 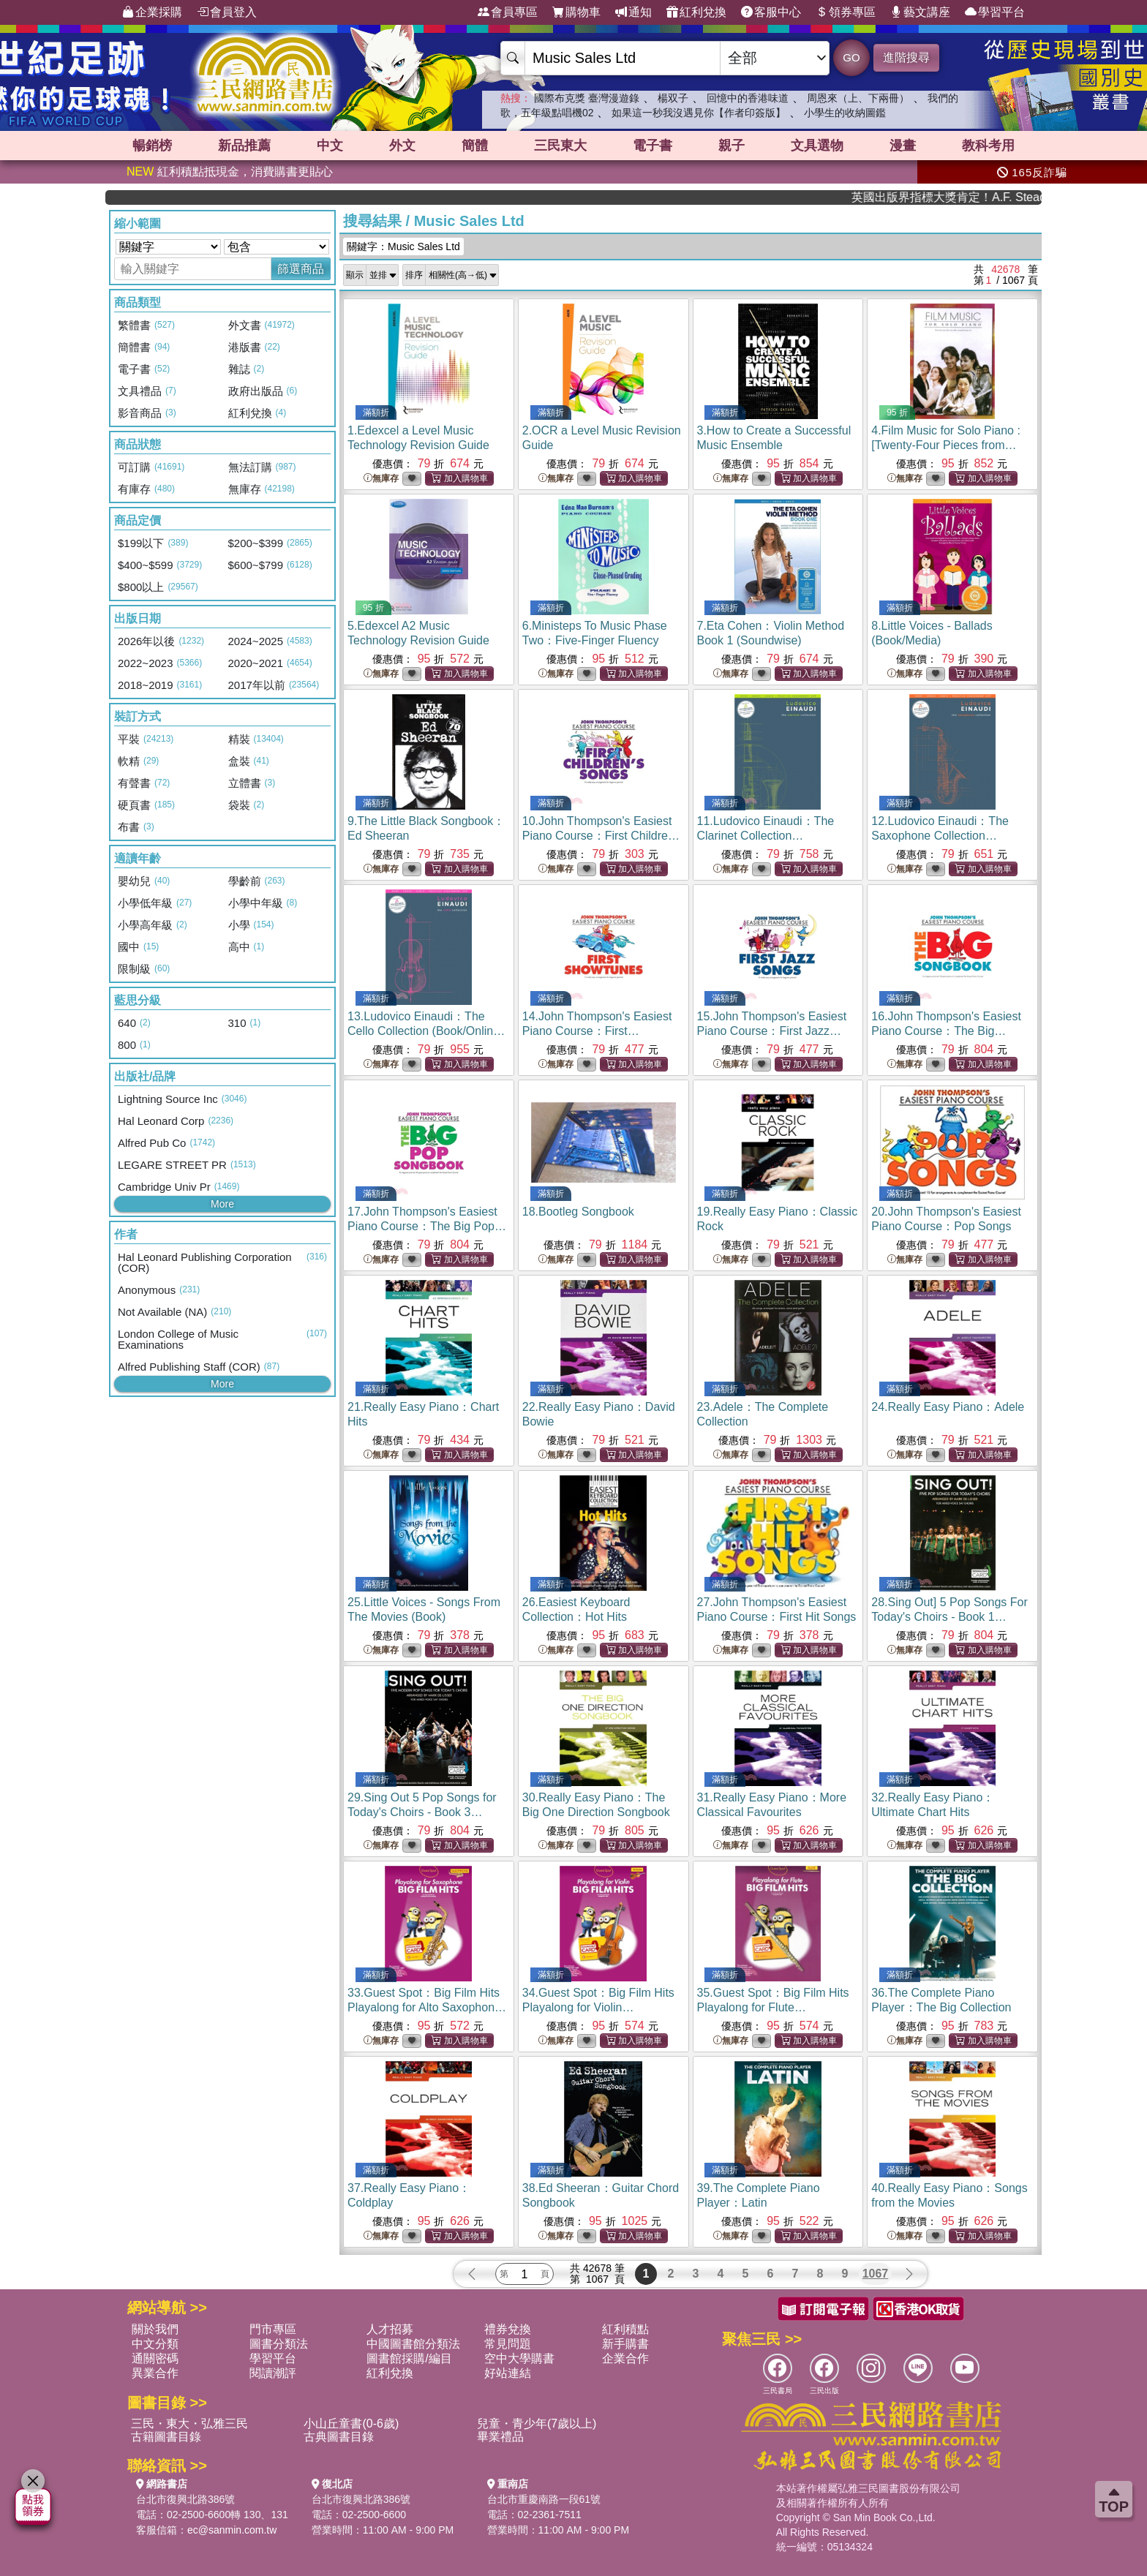 I want to click on 紅利兌換, so click(x=696, y=12).